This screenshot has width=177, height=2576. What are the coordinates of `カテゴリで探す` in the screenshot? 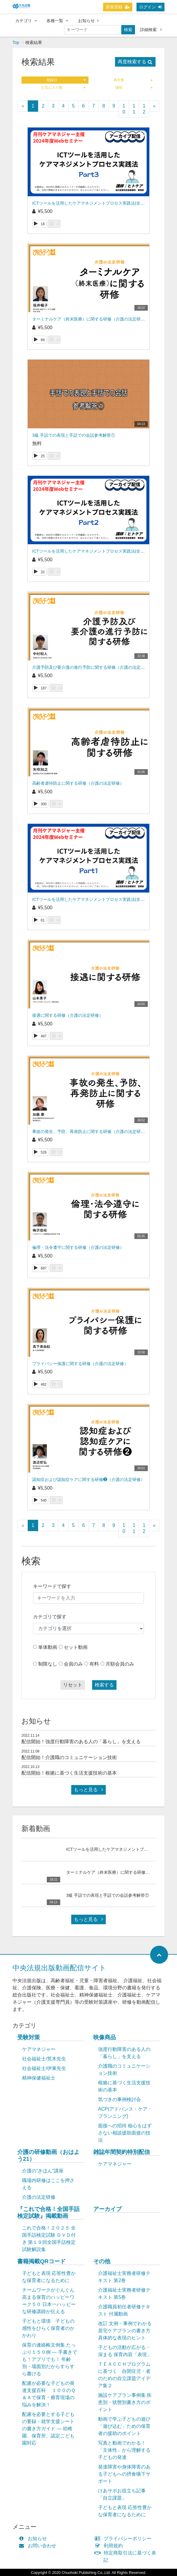 It's located at (49, 1616).